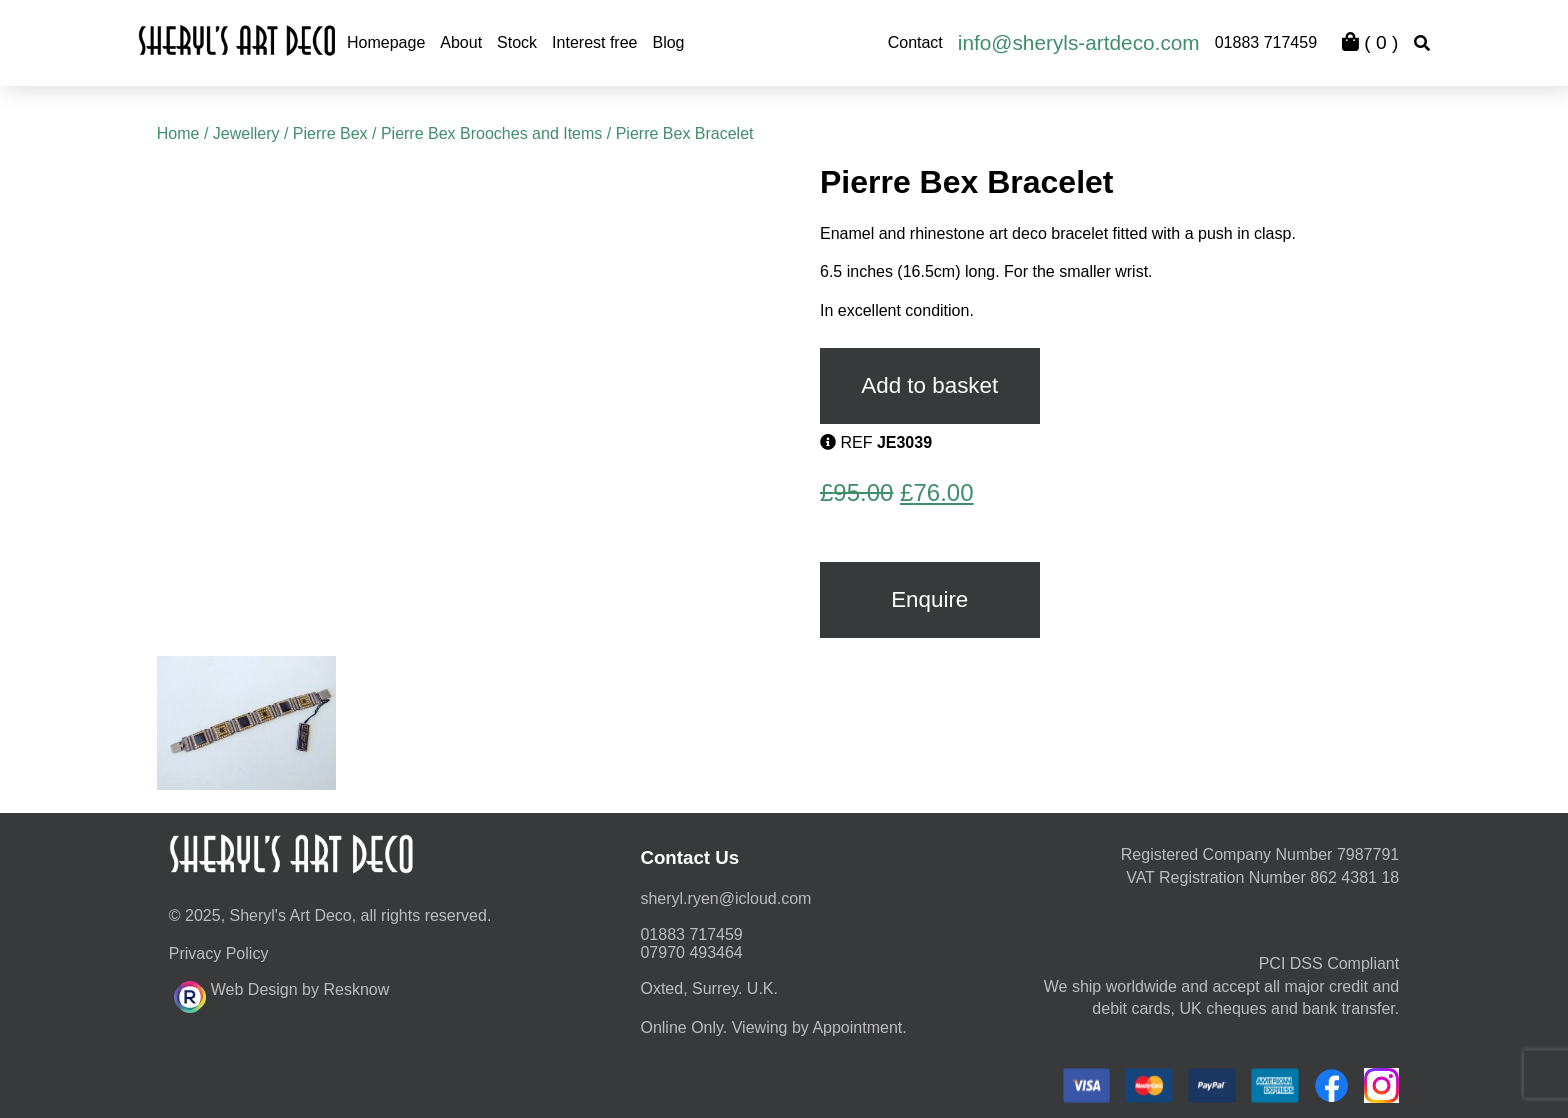 The image size is (1568, 1118). I want to click on Homepage, so click(386, 42).